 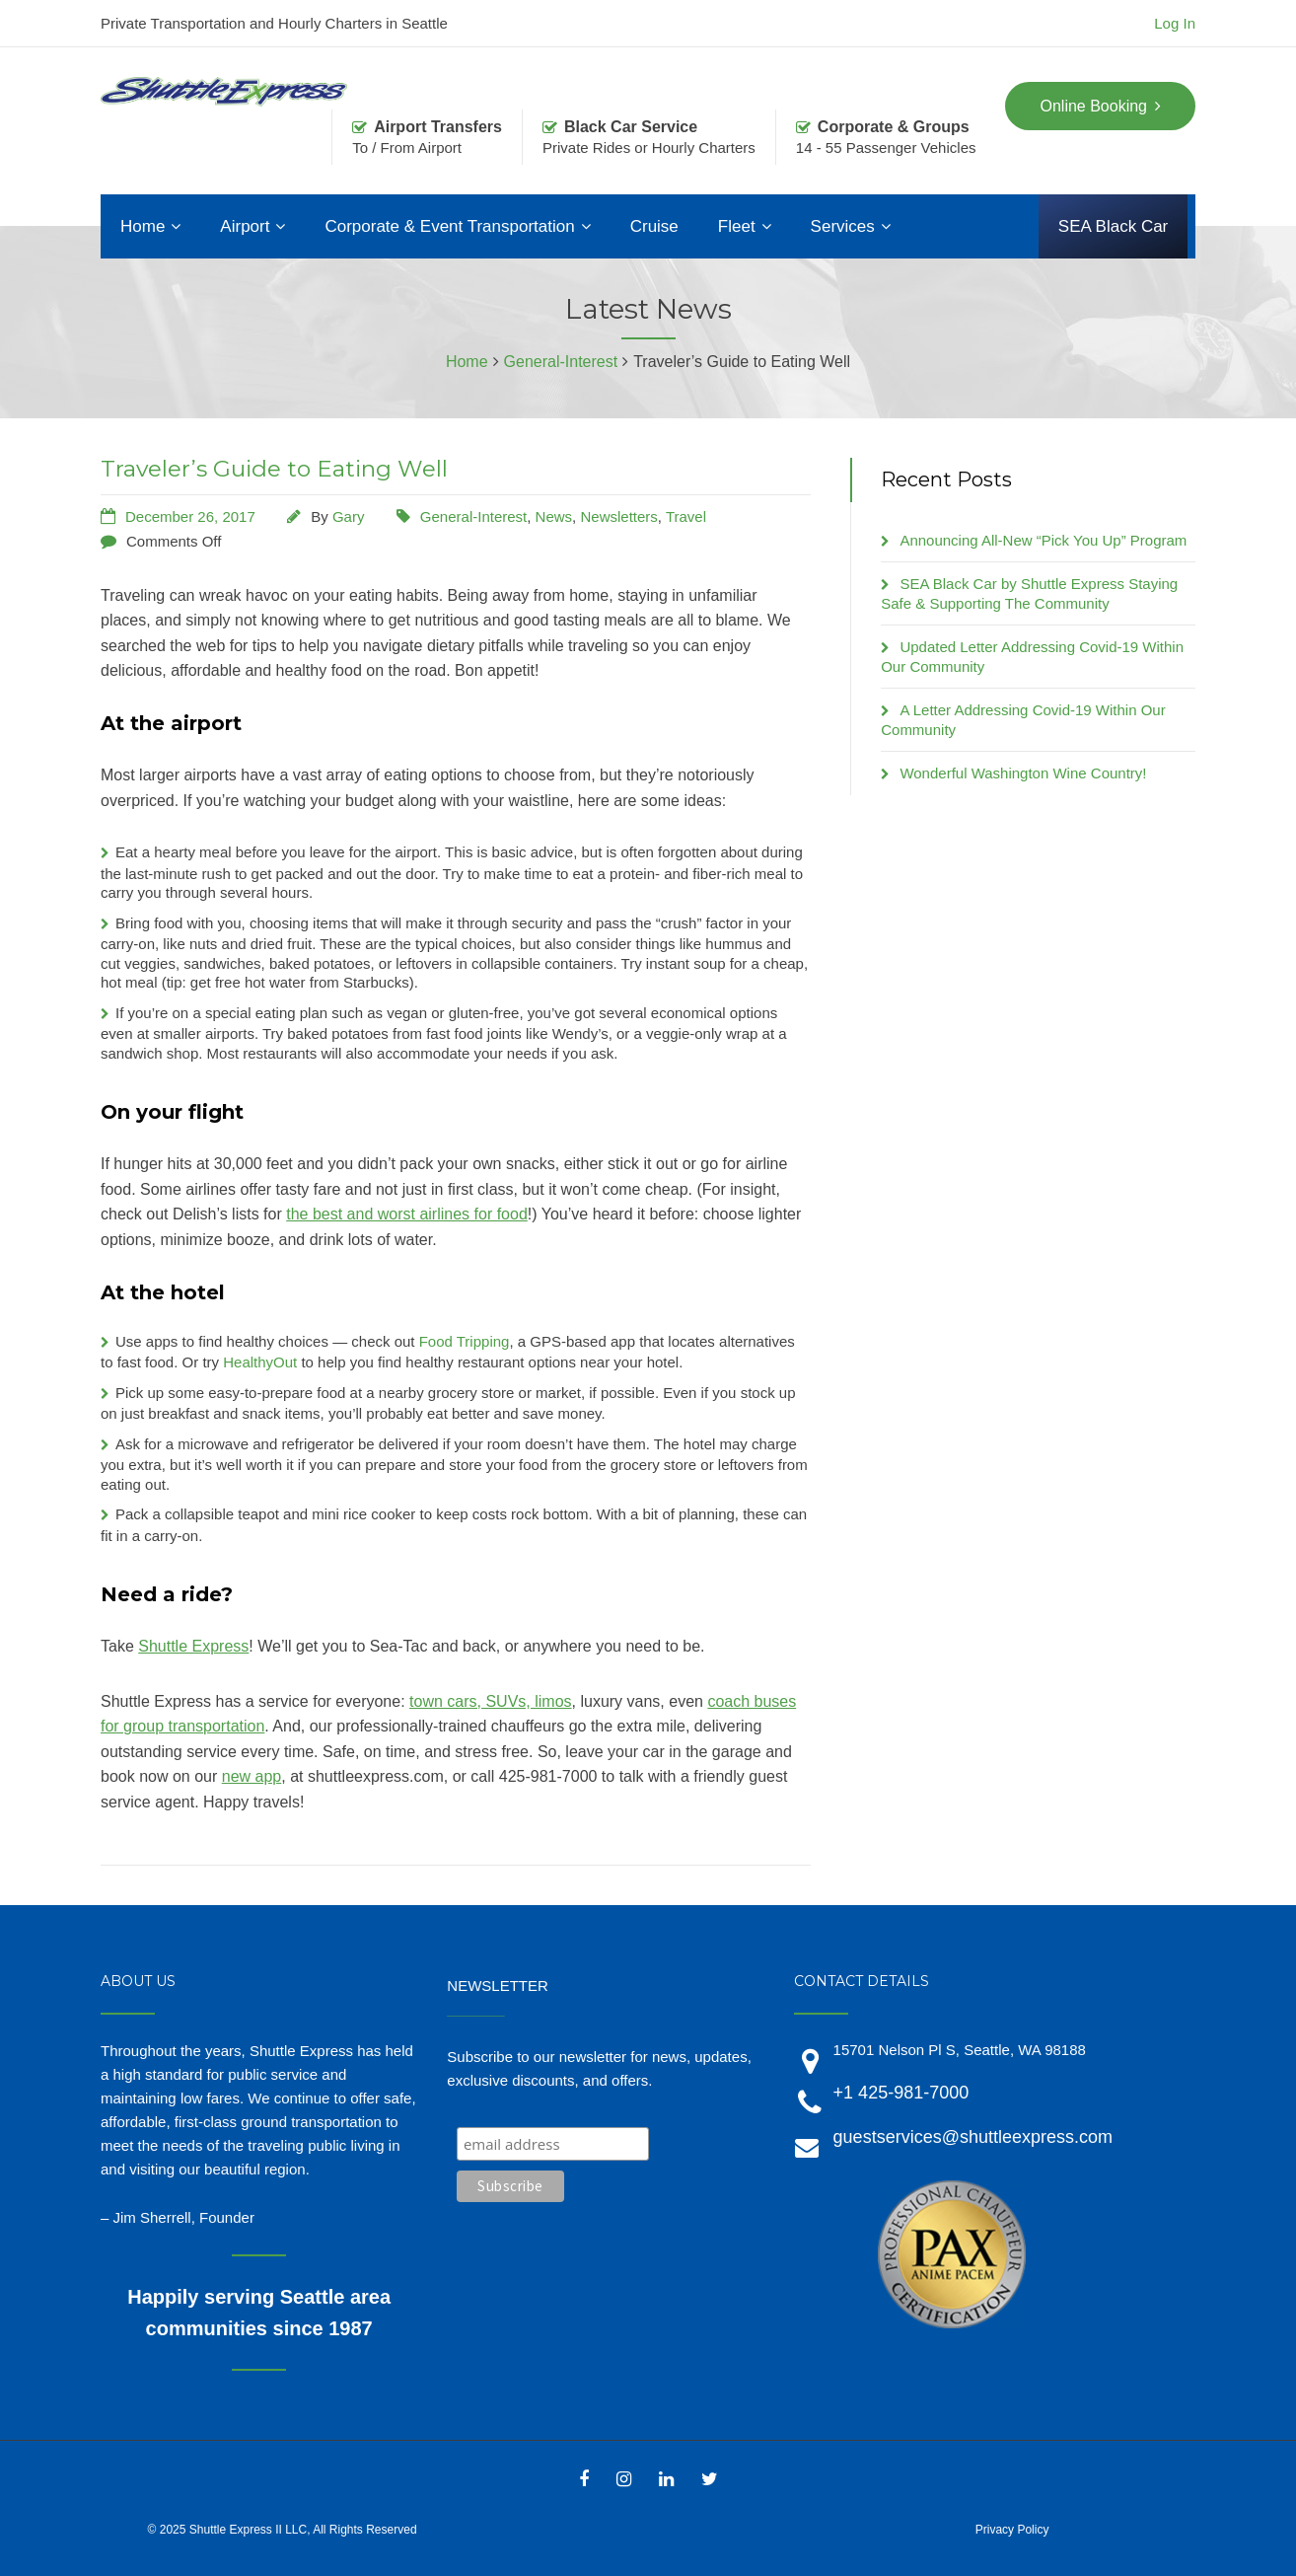 I want to click on Home, so click(x=142, y=226).